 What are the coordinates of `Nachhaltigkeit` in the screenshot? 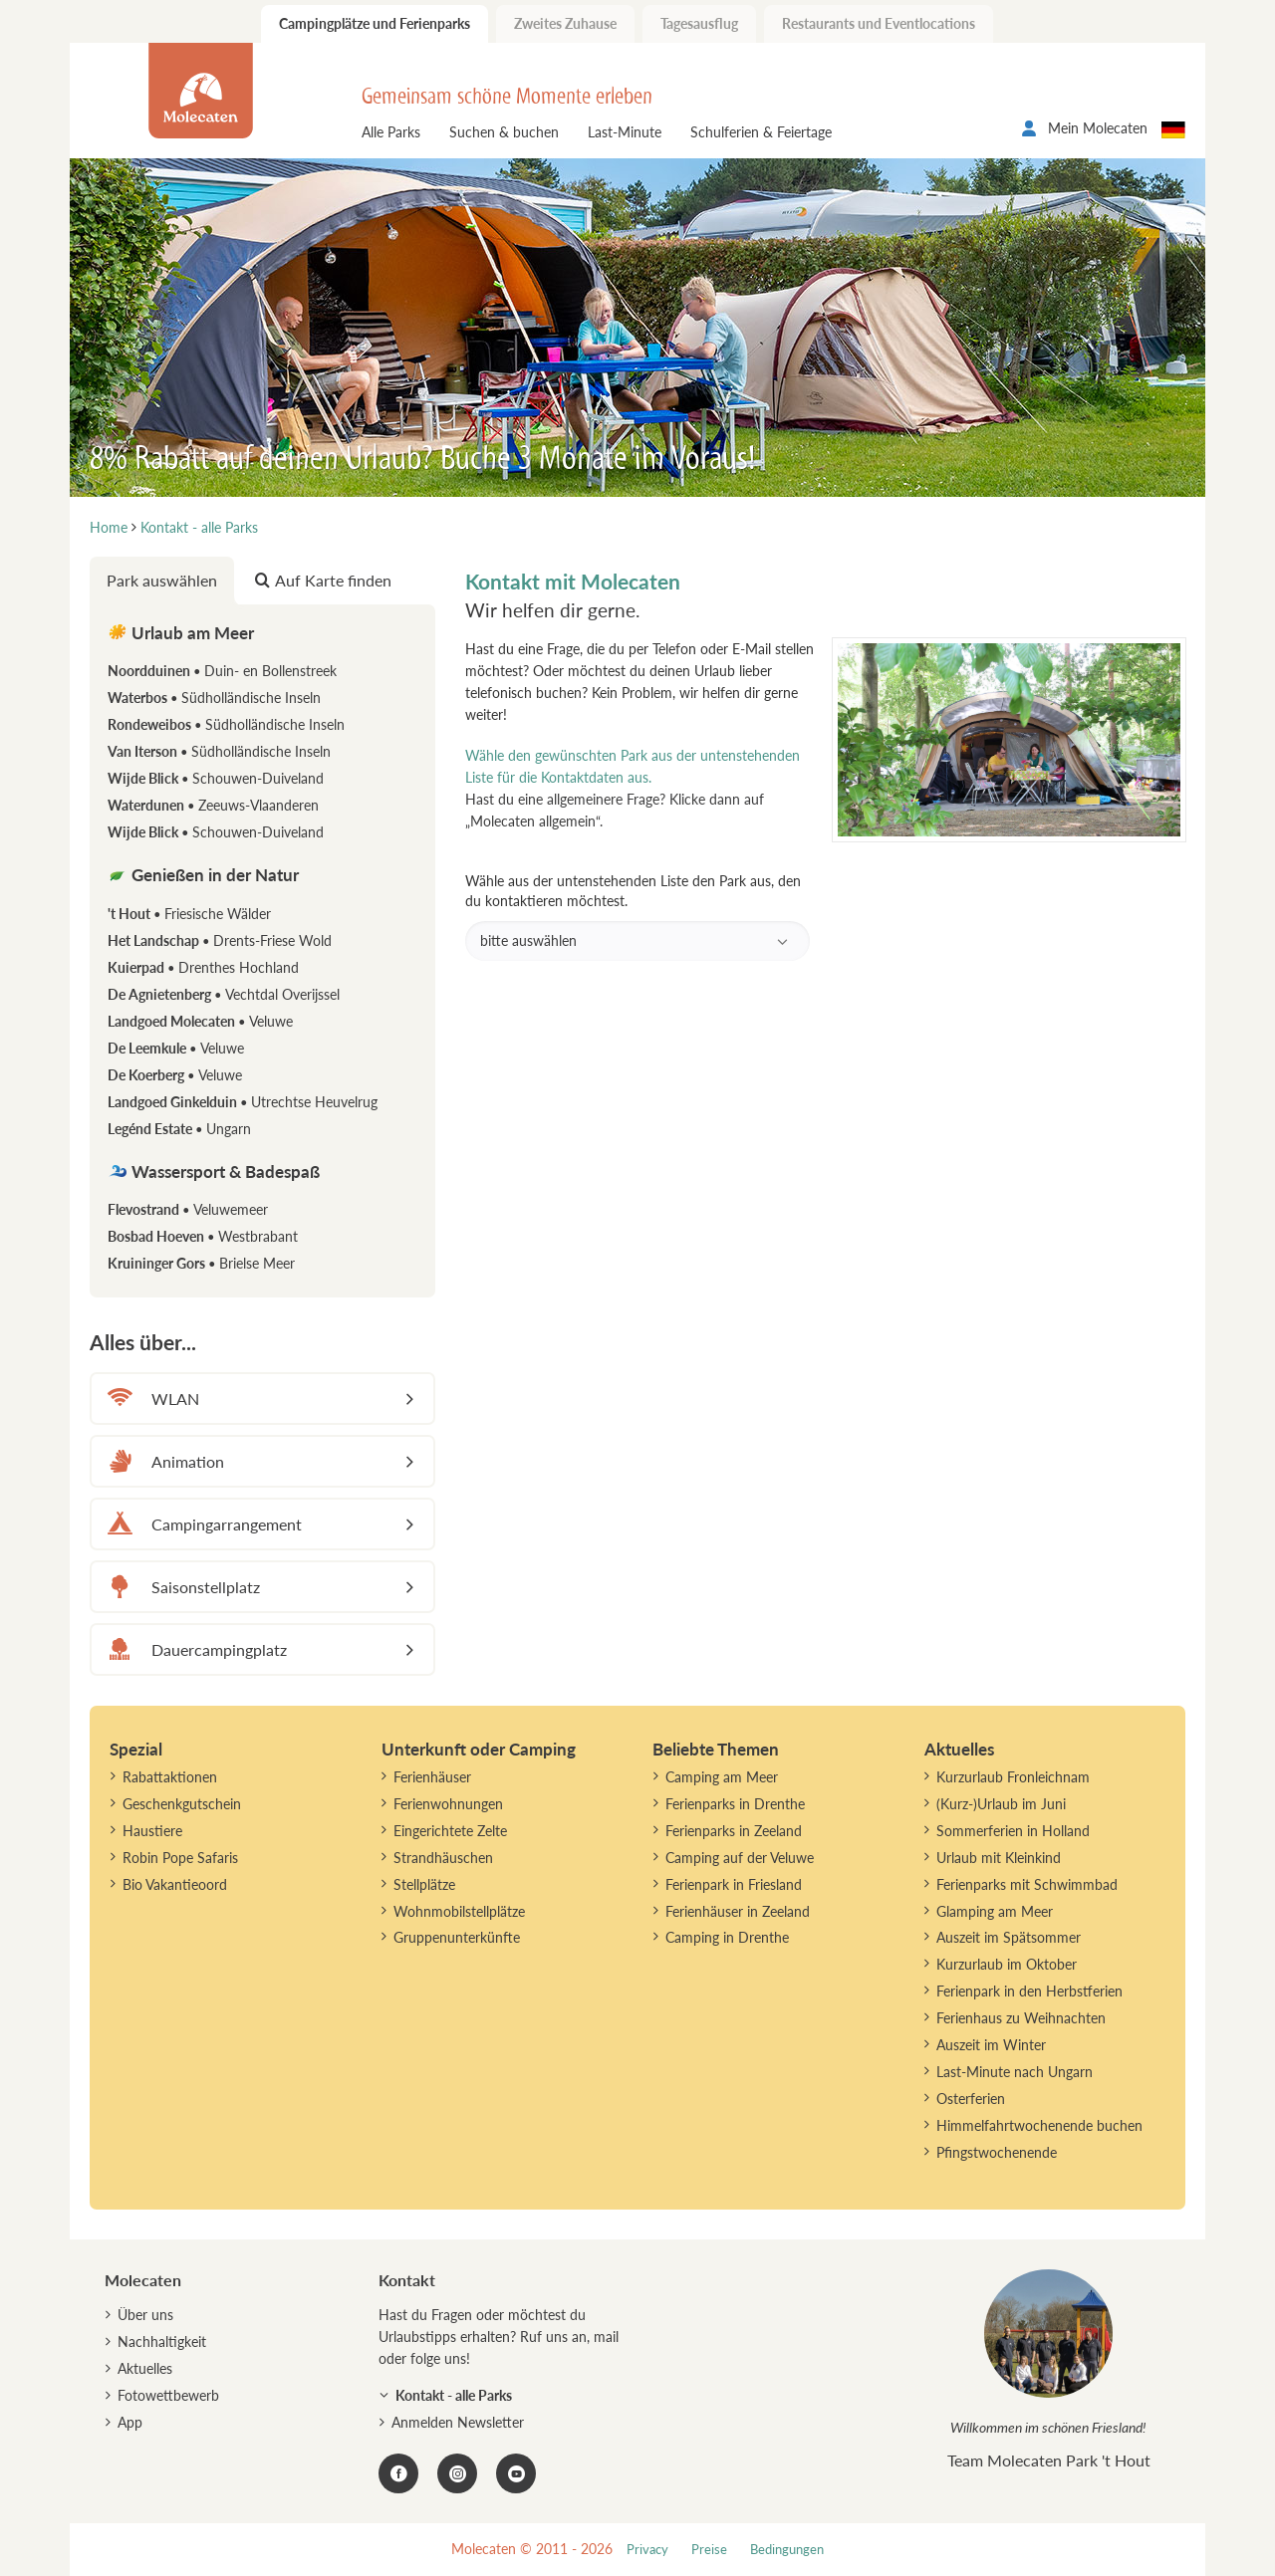 It's located at (162, 2341).